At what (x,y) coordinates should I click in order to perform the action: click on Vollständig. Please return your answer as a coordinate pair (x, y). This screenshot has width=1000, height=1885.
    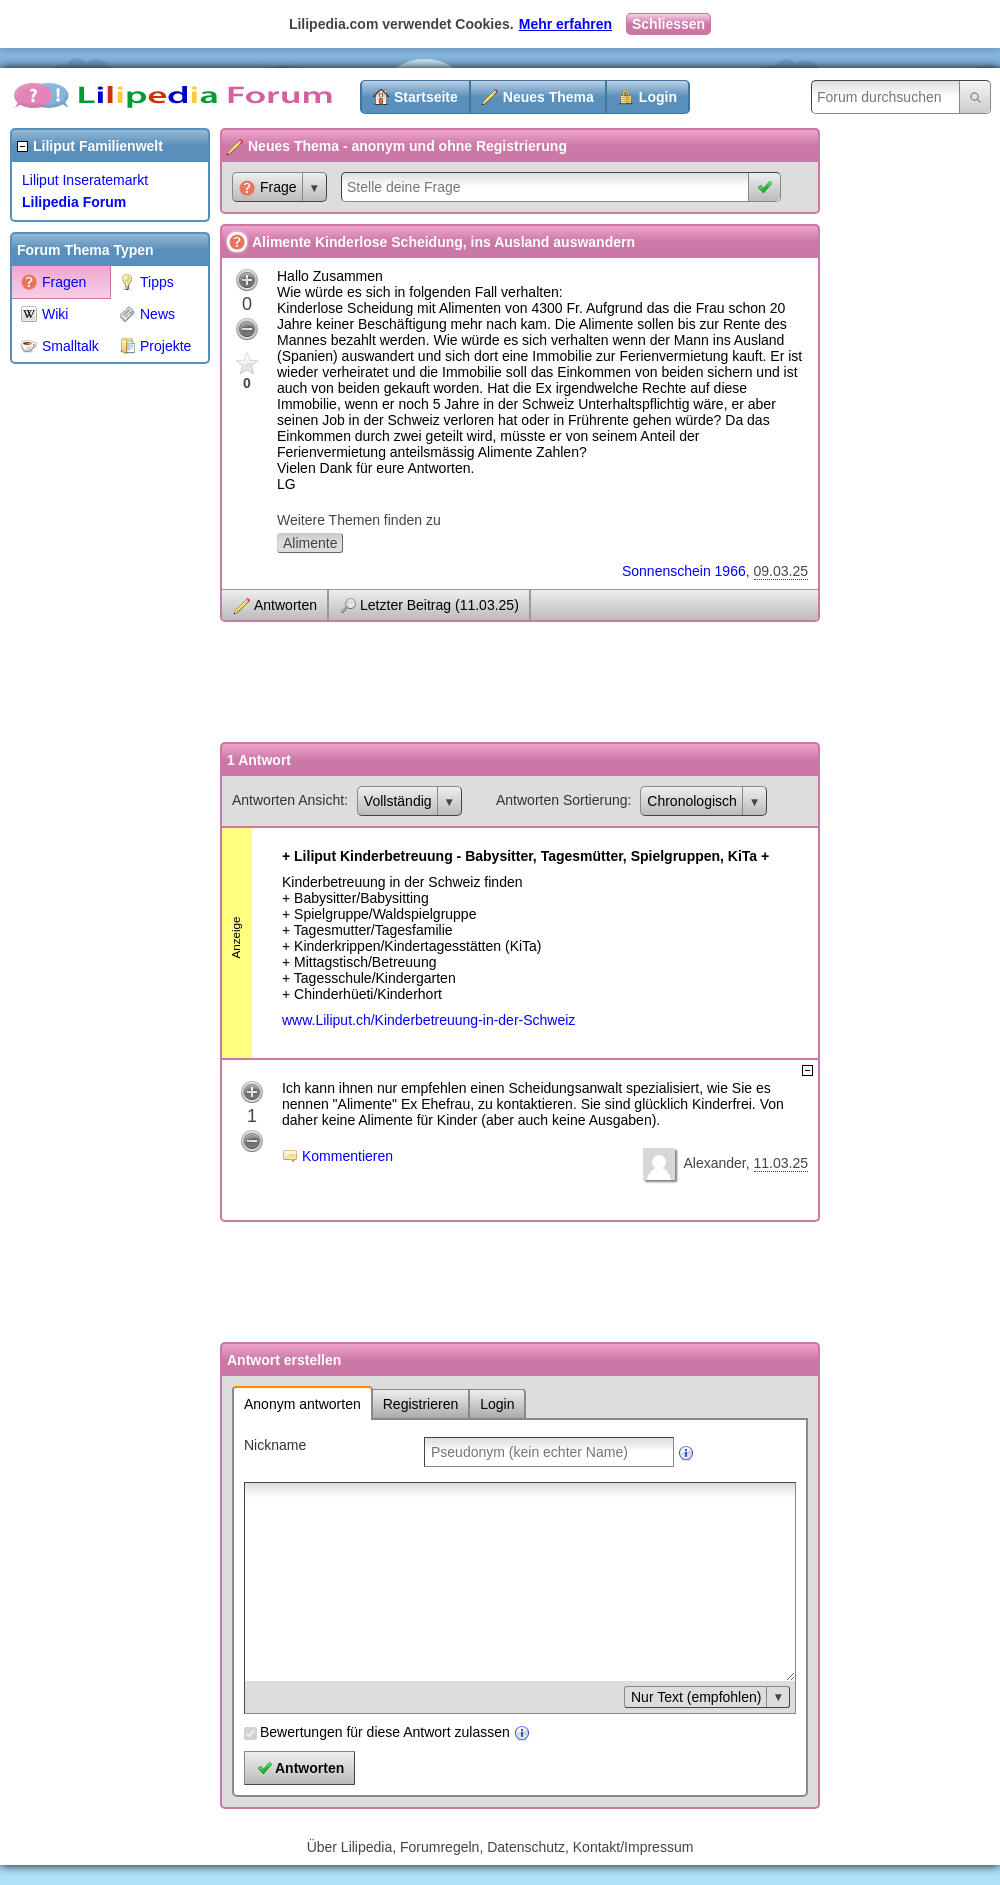
    Looking at the image, I should click on (398, 801).